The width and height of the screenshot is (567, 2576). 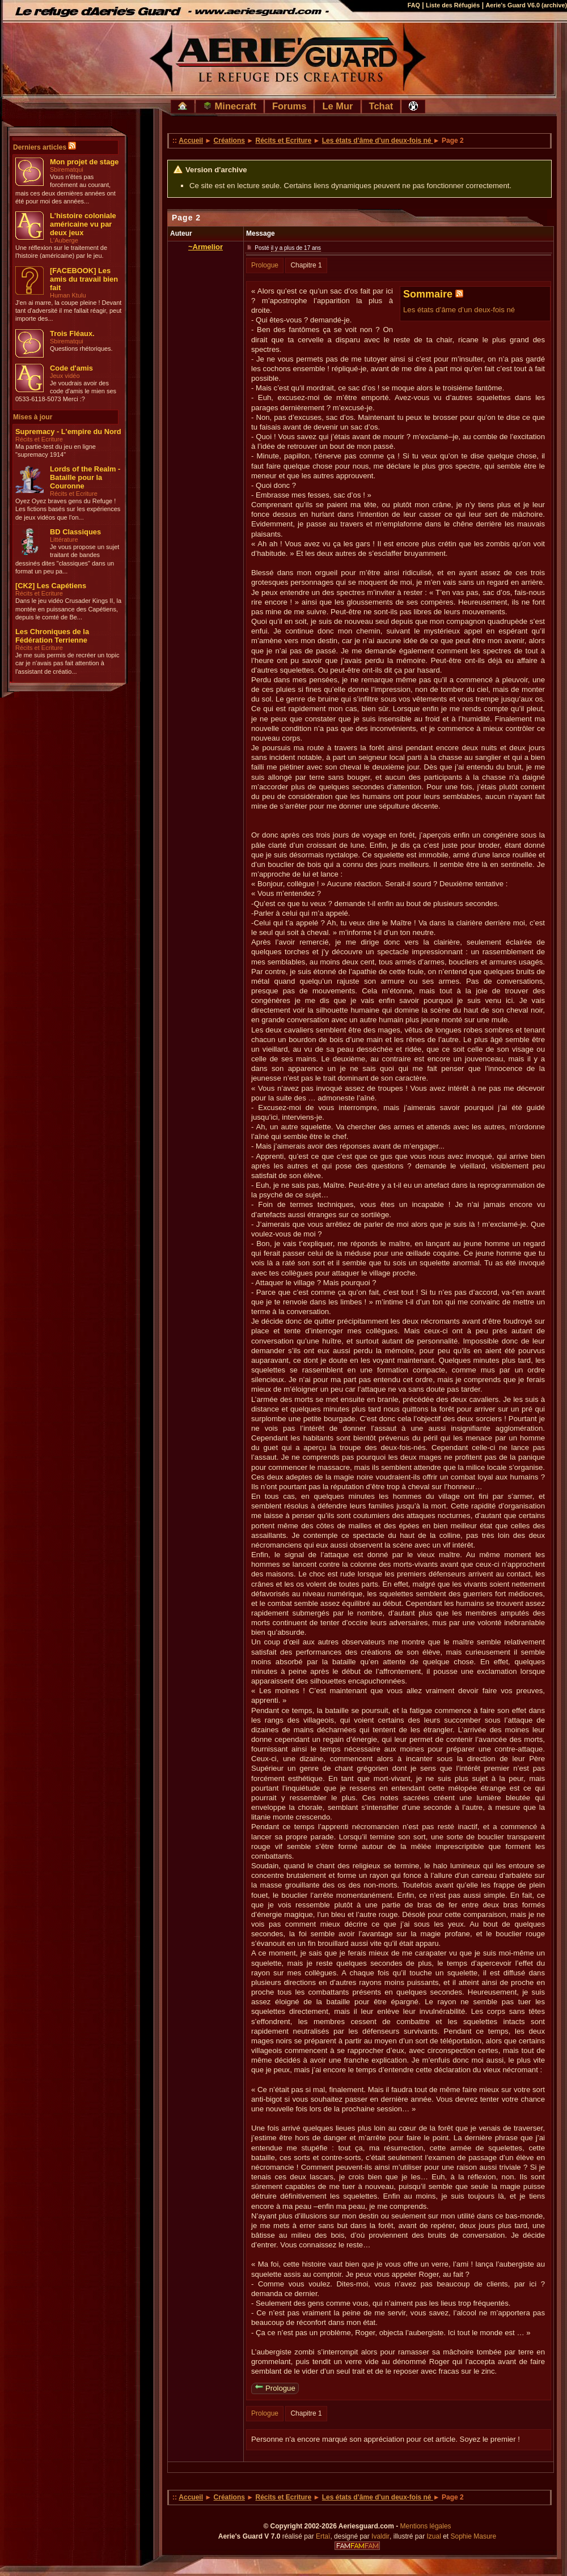 What do you see at coordinates (323, 2536) in the screenshot?
I see `Ertaï` at bounding box center [323, 2536].